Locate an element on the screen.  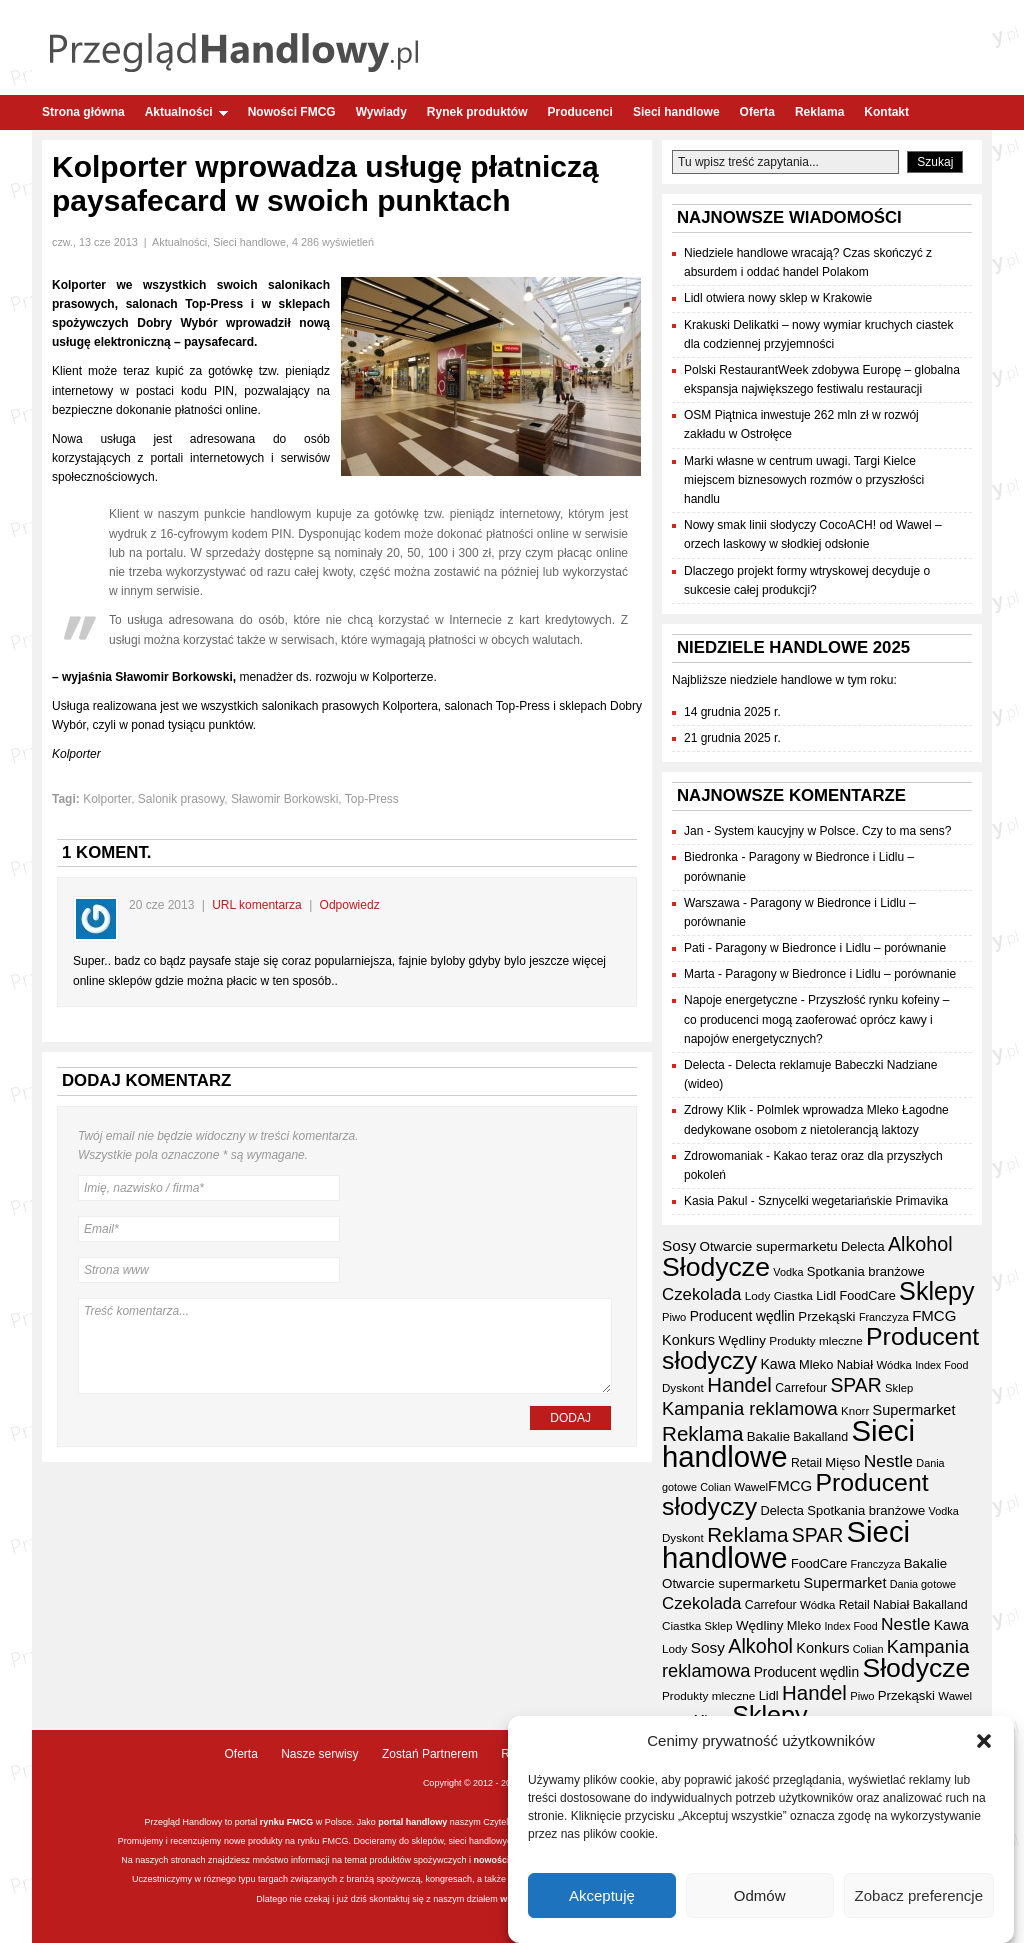
Dyskont [Dyskont (33 elementy)] is located at coordinates (683, 1388).